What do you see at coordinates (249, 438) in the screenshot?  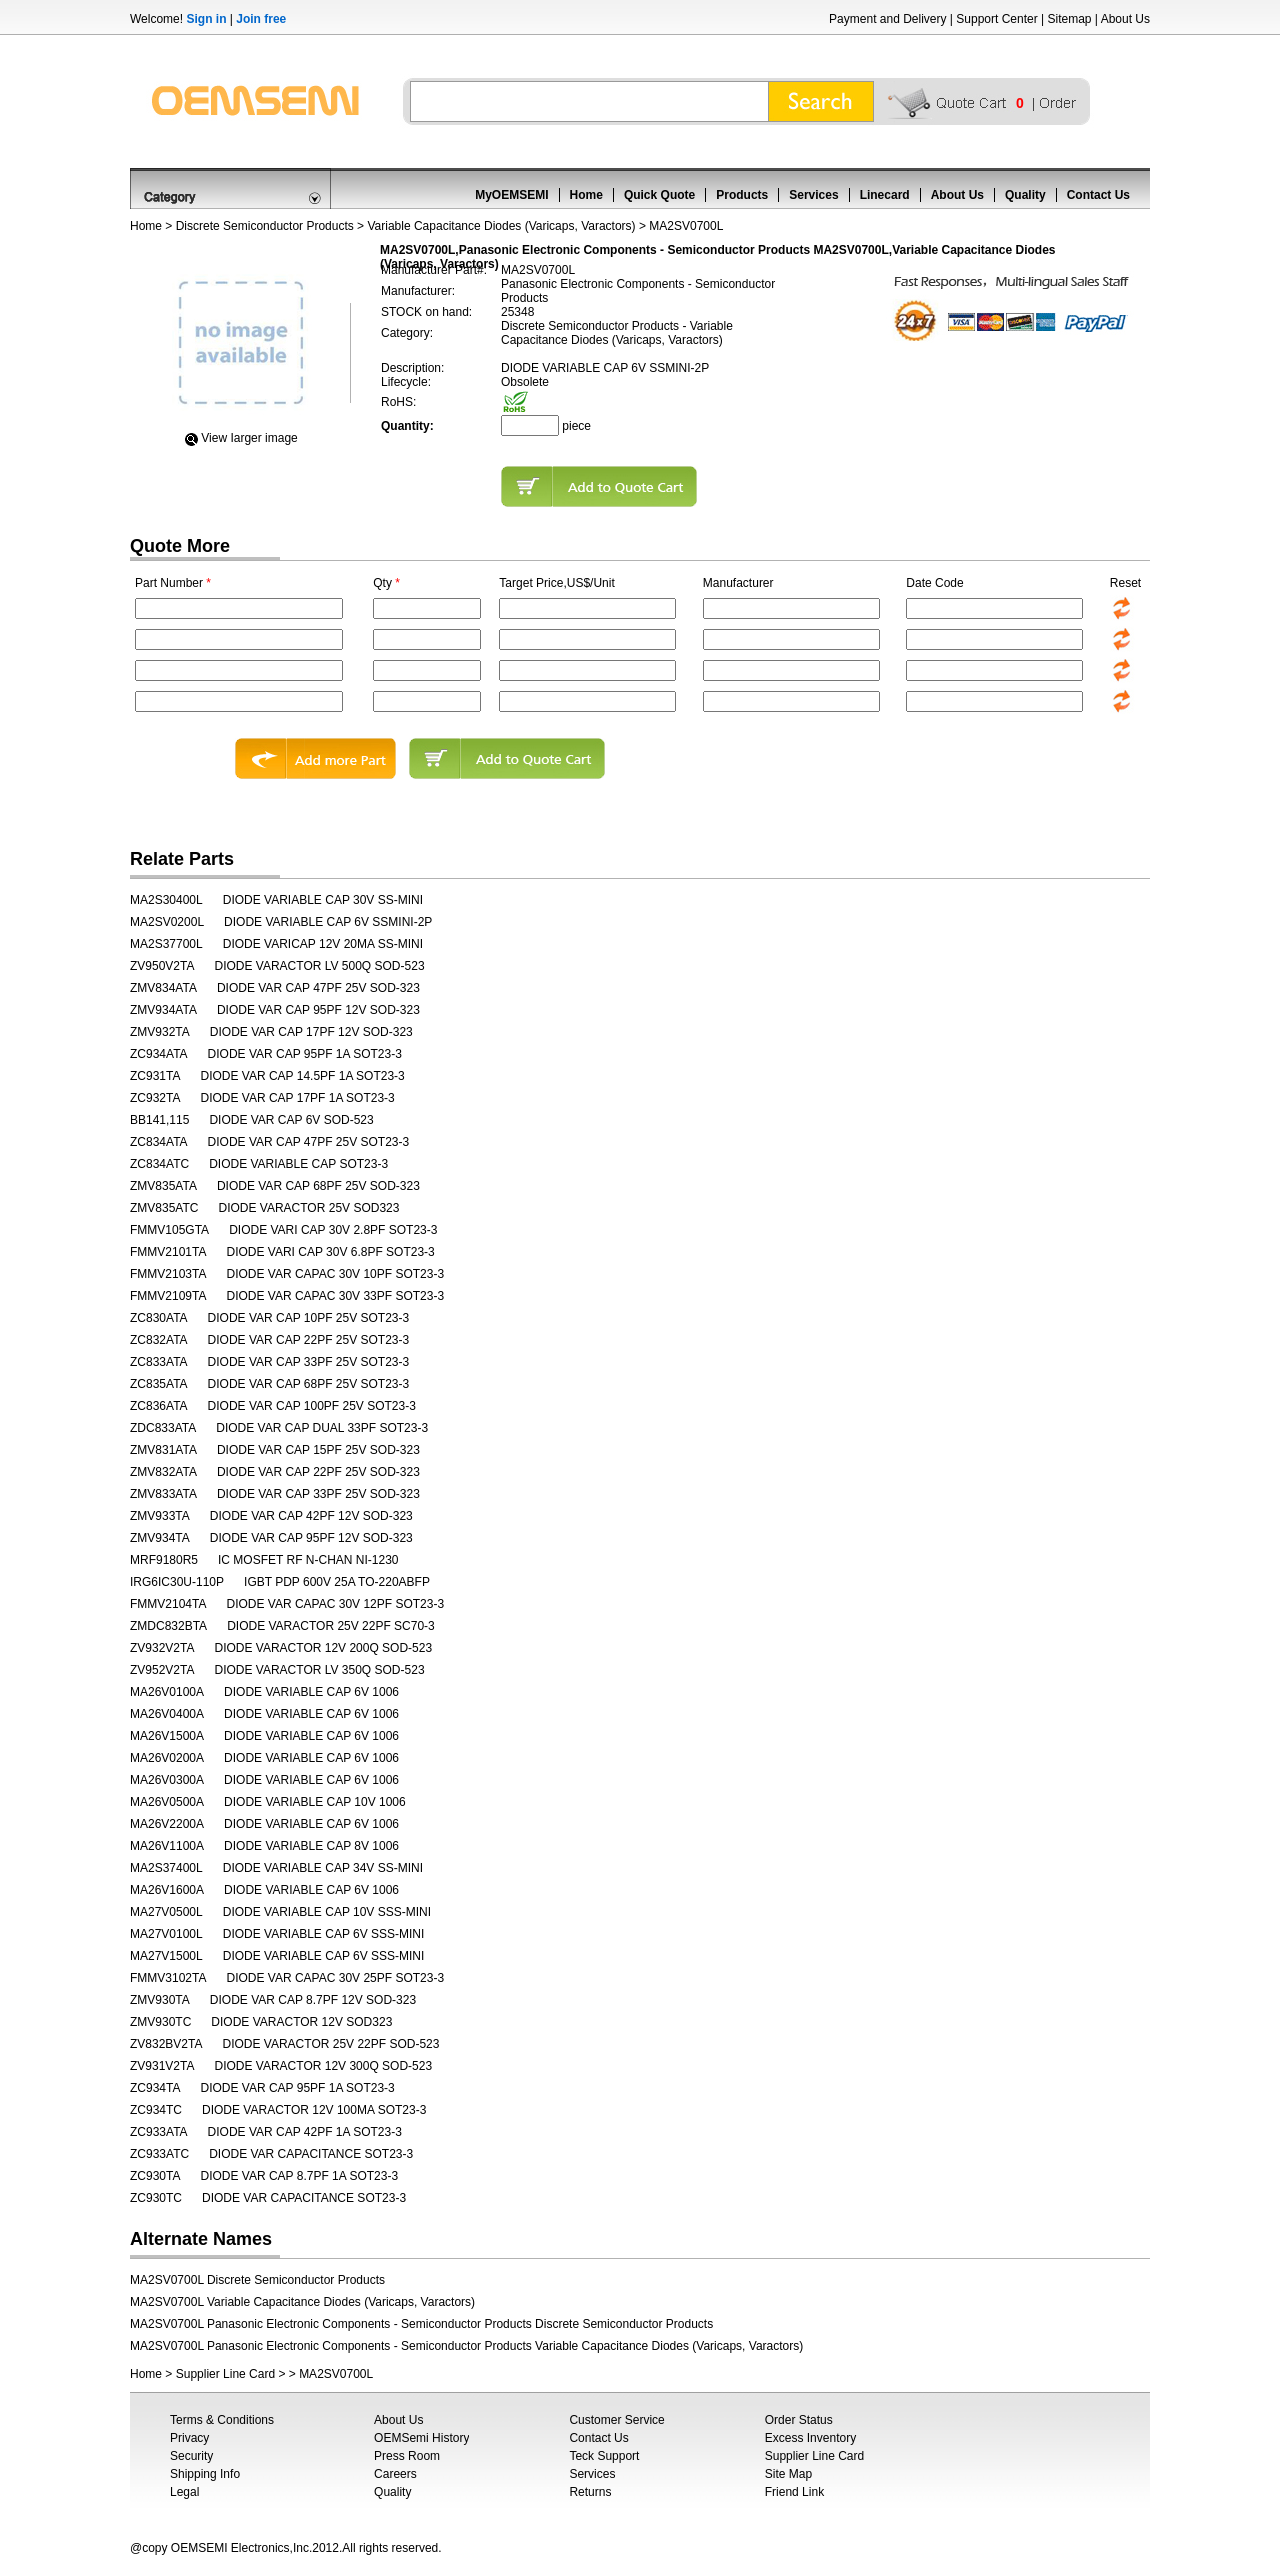 I see `View Iarger image` at bounding box center [249, 438].